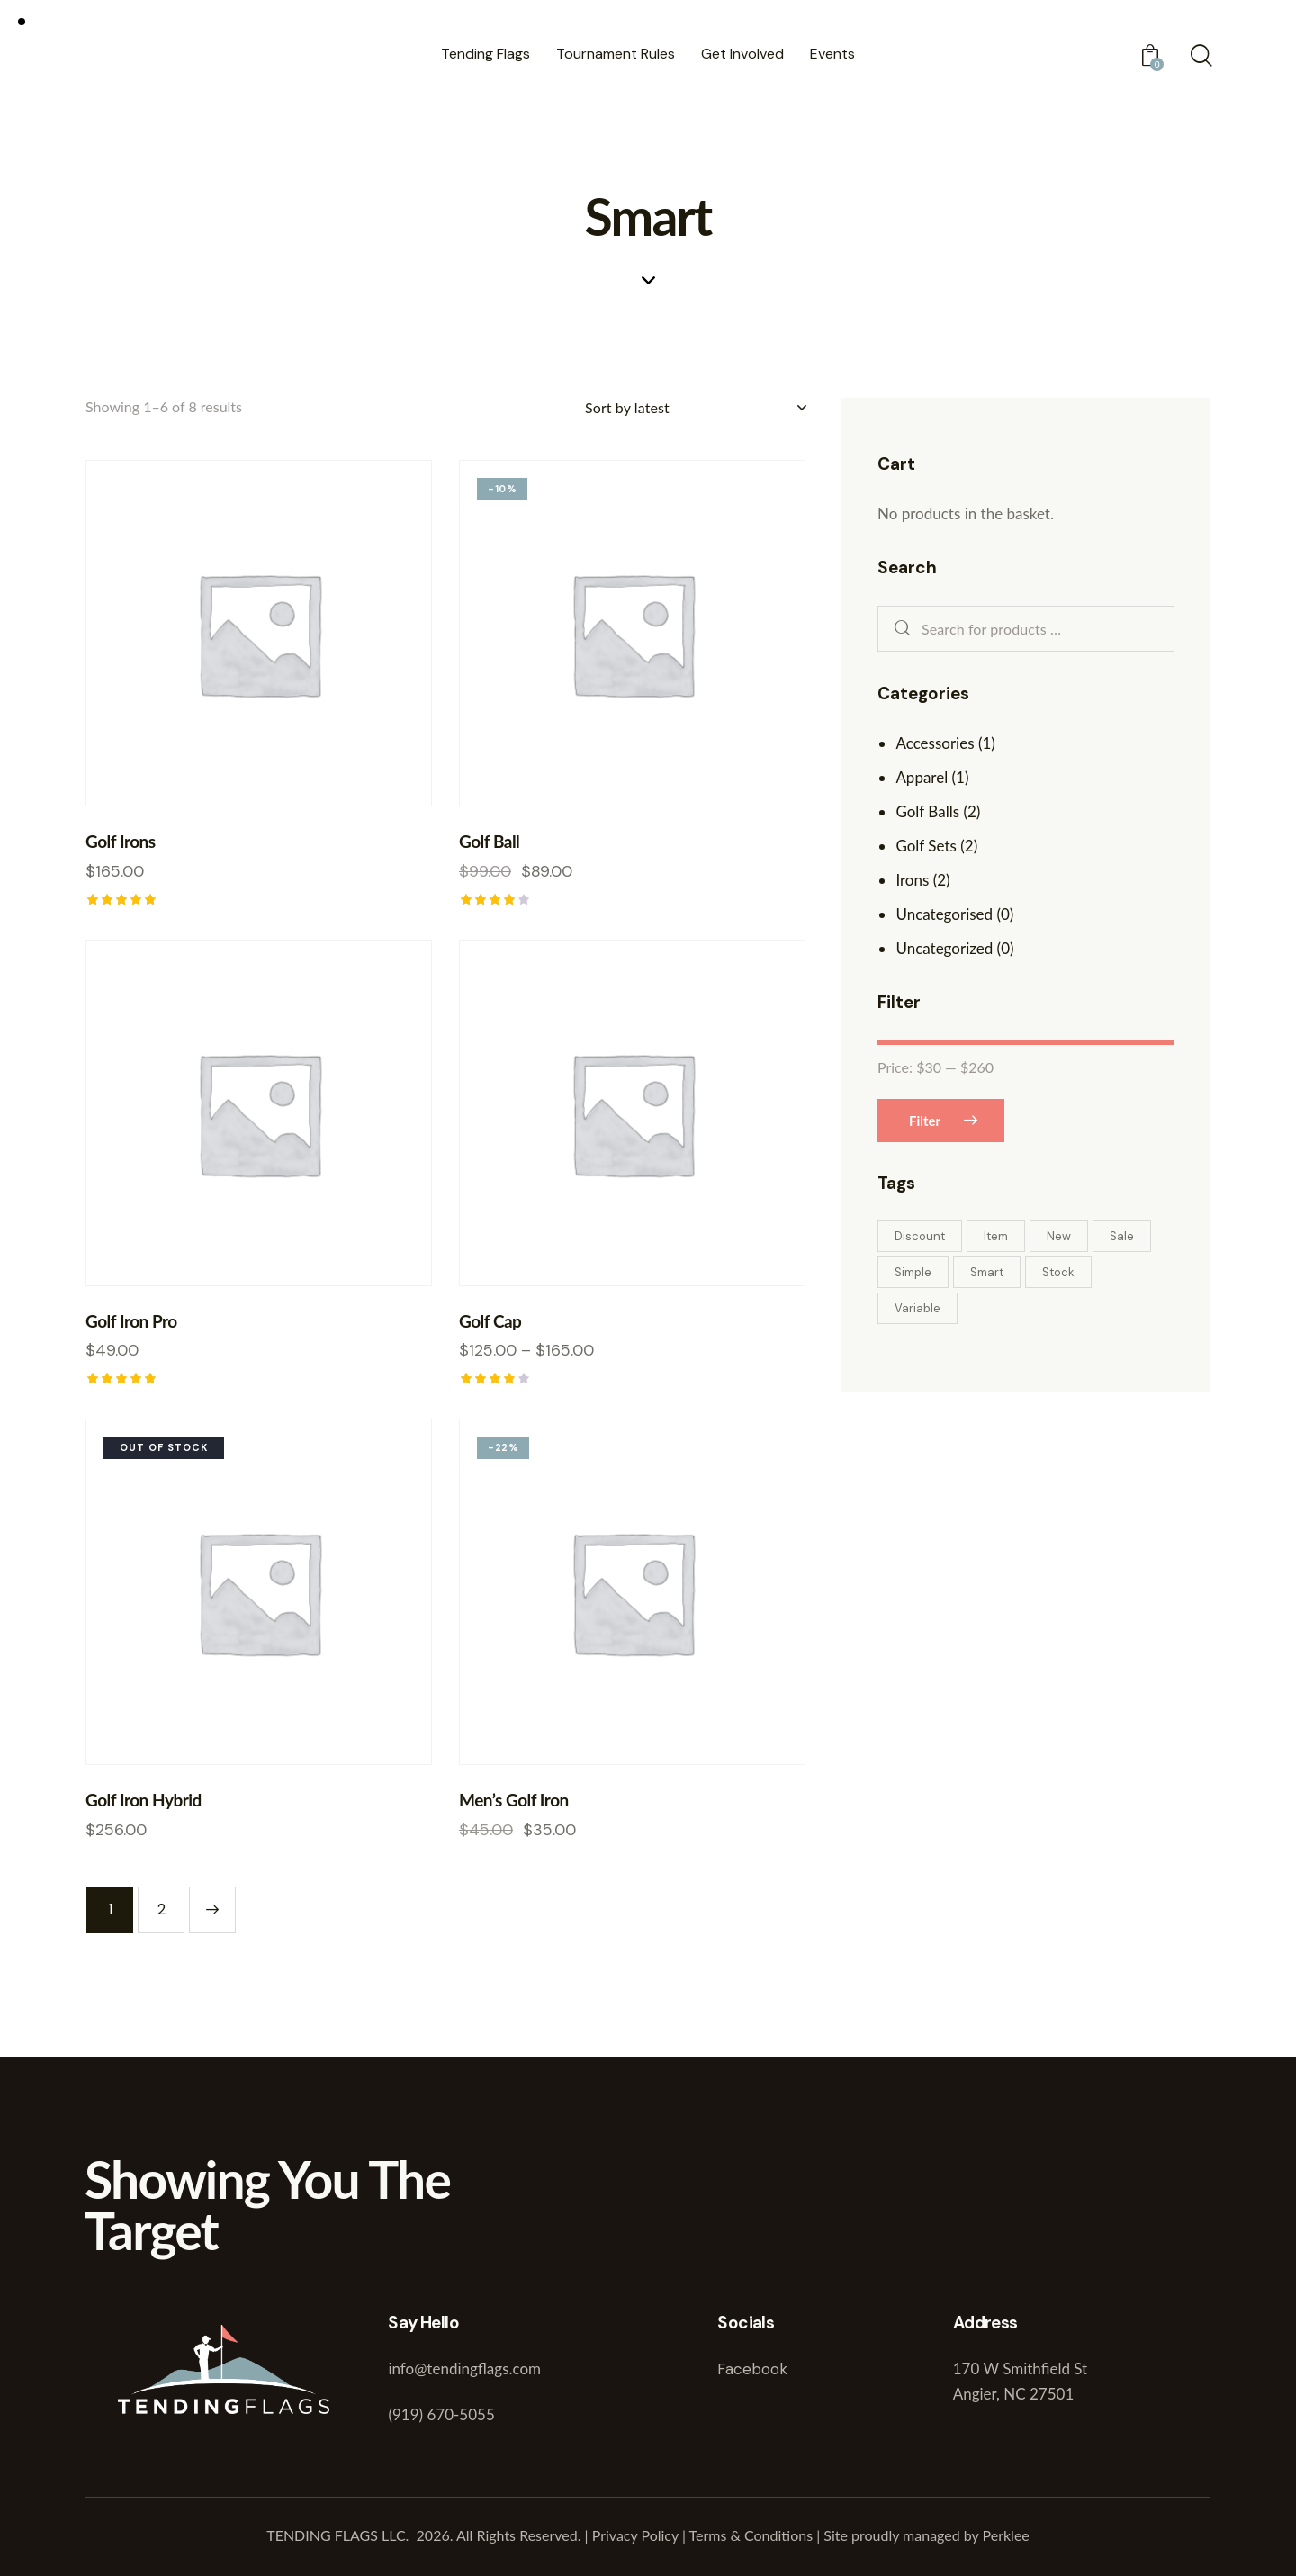 This screenshot has width=1296, height=2576. I want to click on Uncategorized, so click(944, 948).